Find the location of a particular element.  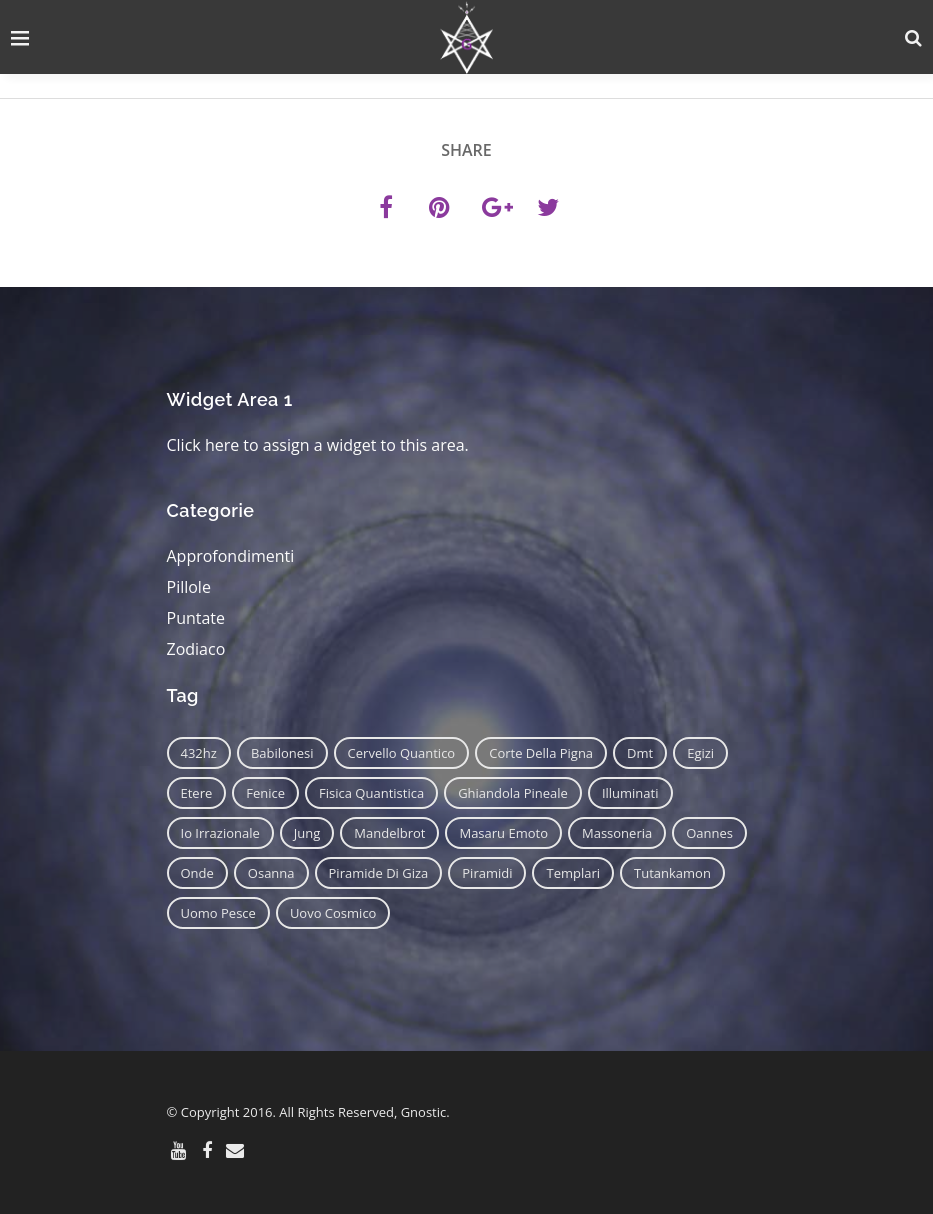

illuminati [illuminati (11 elementi)] is located at coordinates (630, 793).